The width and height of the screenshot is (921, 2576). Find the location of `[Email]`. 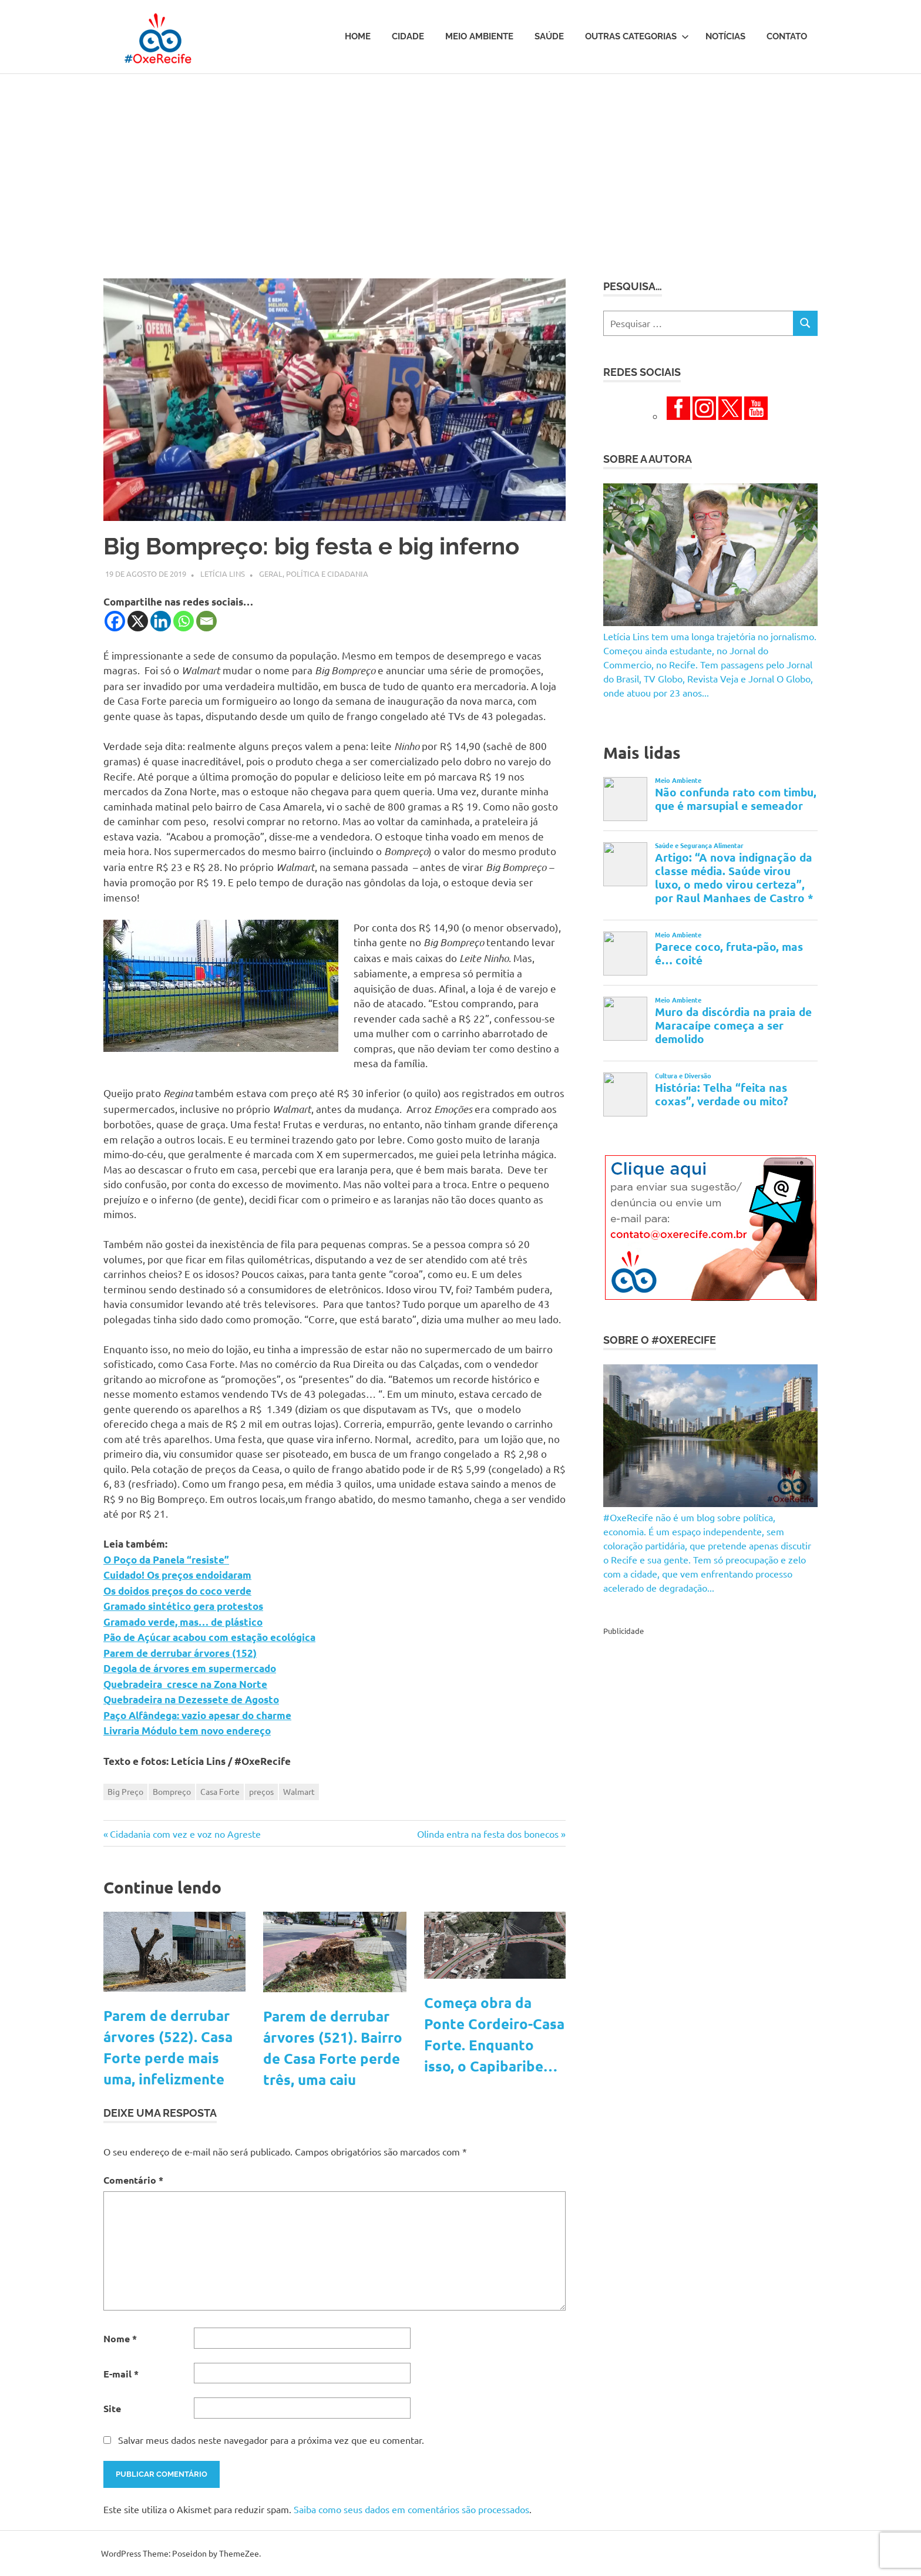

[Email] is located at coordinates (206, 621).